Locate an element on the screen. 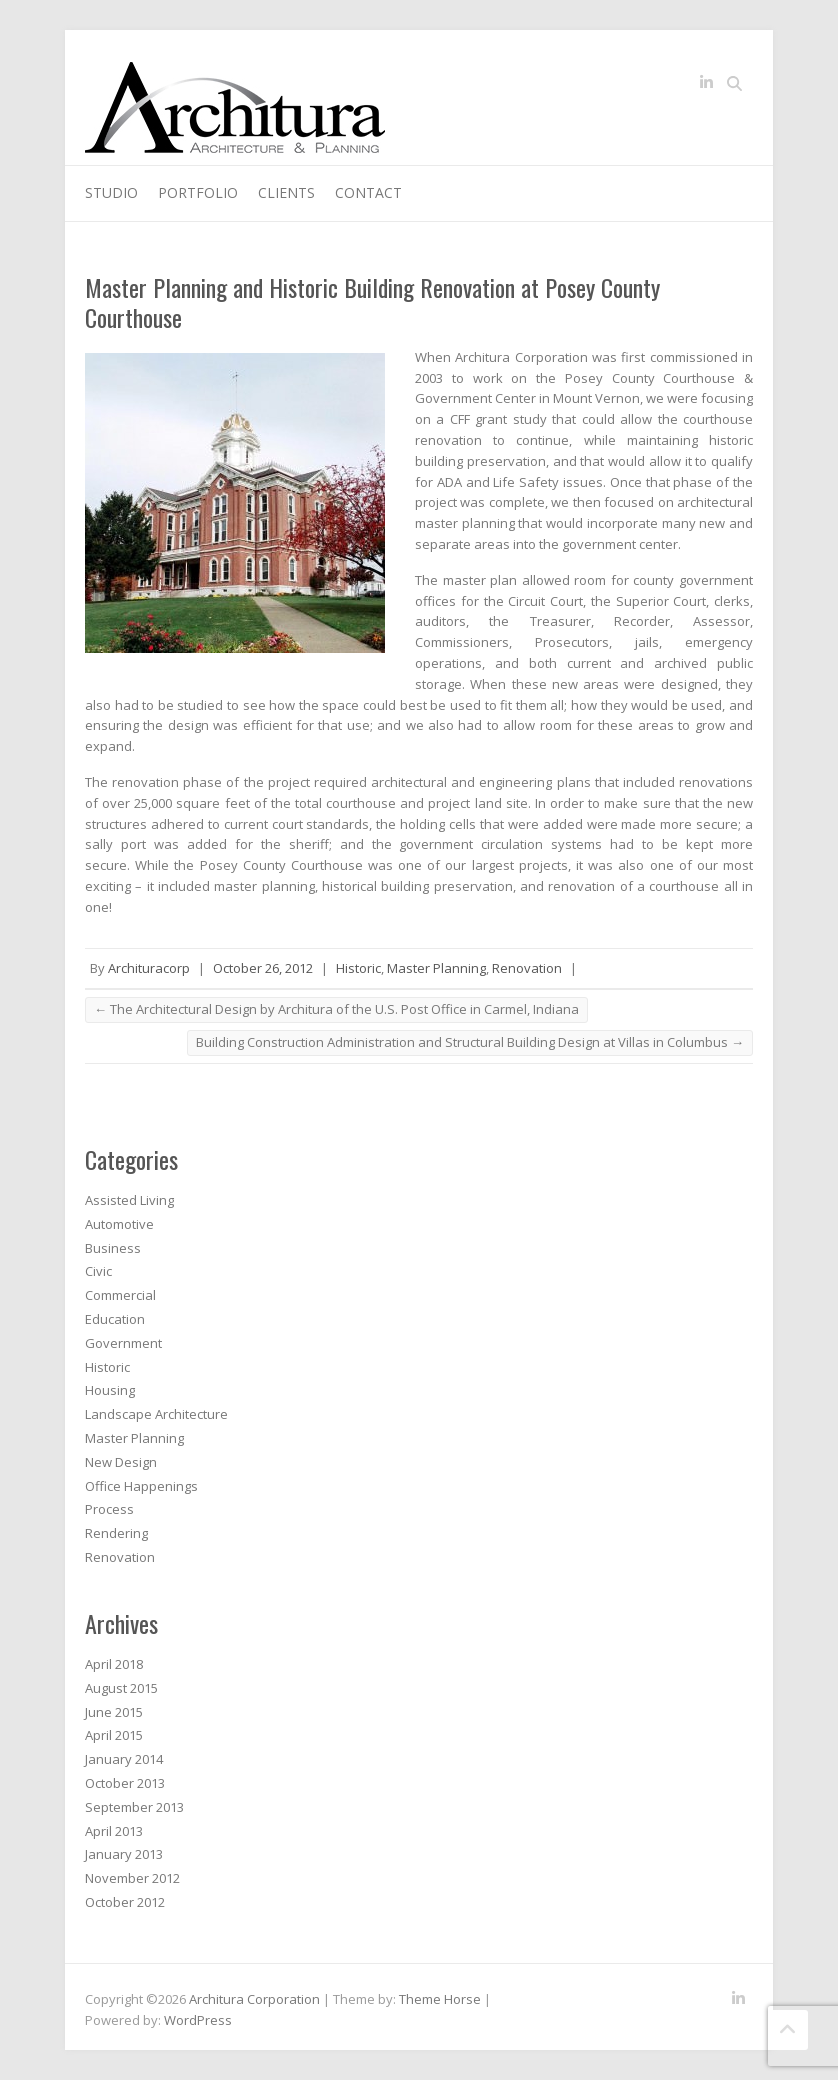 This screenshot has height=2080, width=838. Automotive is located at coordinates (119, 1224).